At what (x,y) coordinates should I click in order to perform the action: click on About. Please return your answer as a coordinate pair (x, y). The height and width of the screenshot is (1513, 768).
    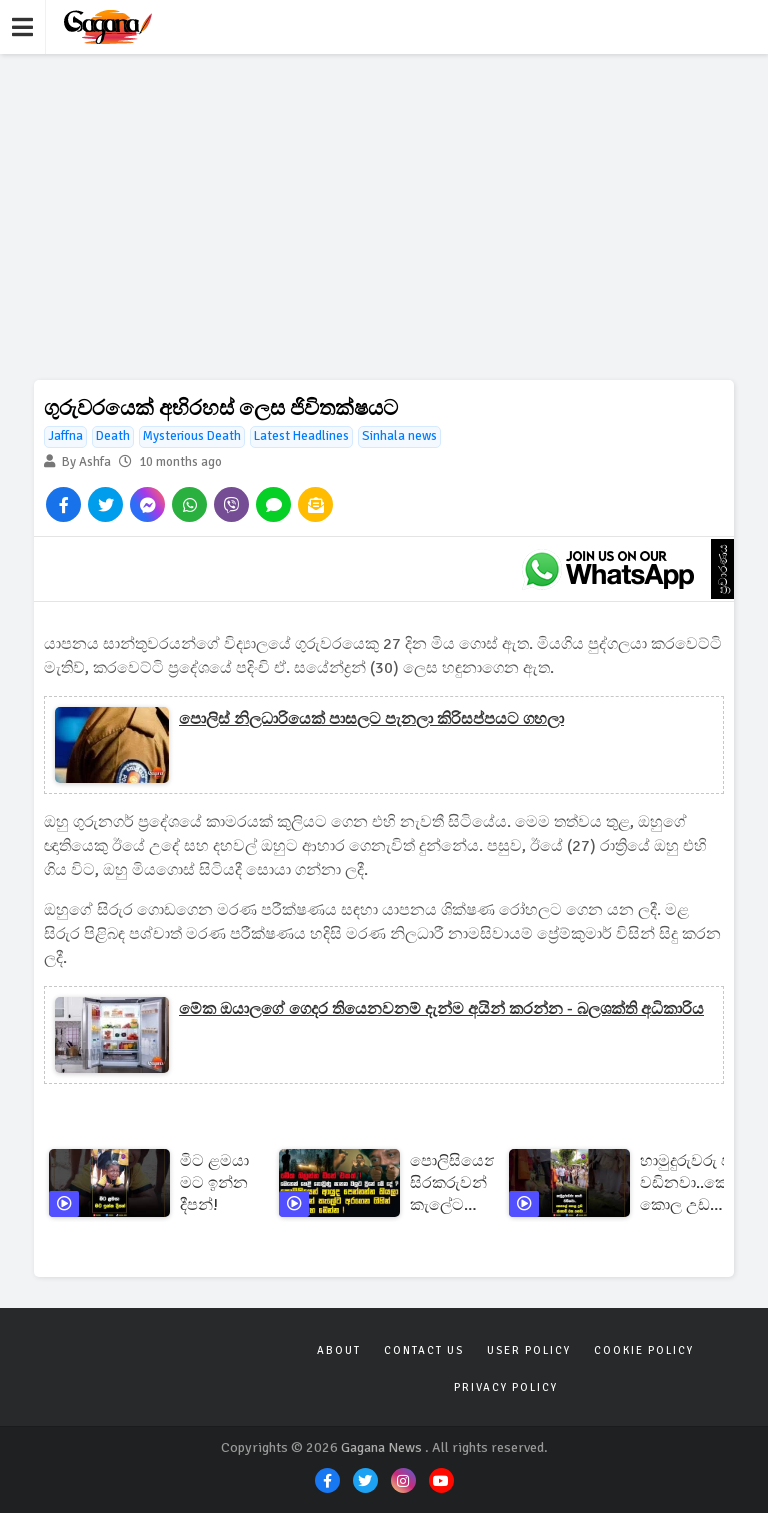
    Looking at the image, I should click on (339, 1350).